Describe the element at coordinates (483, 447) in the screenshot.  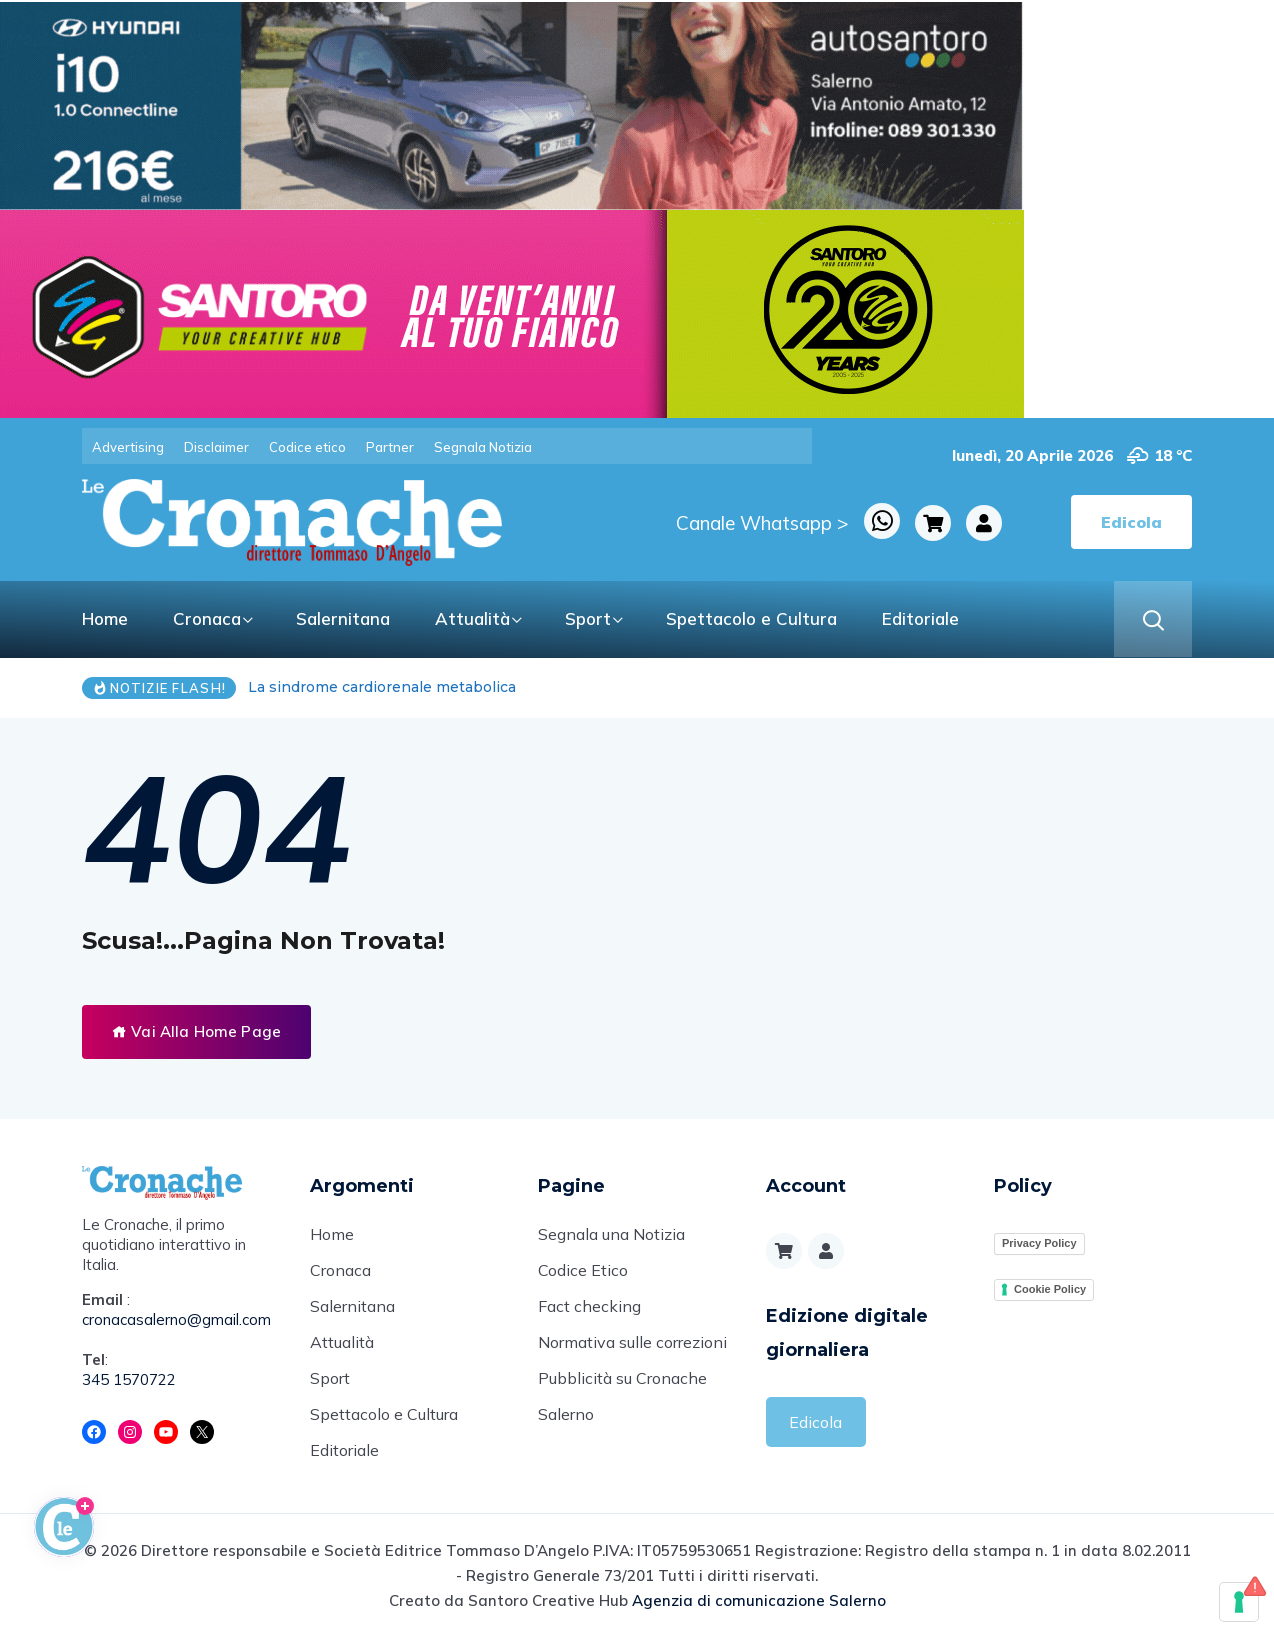
I see `Segnala Notizia` at that location.